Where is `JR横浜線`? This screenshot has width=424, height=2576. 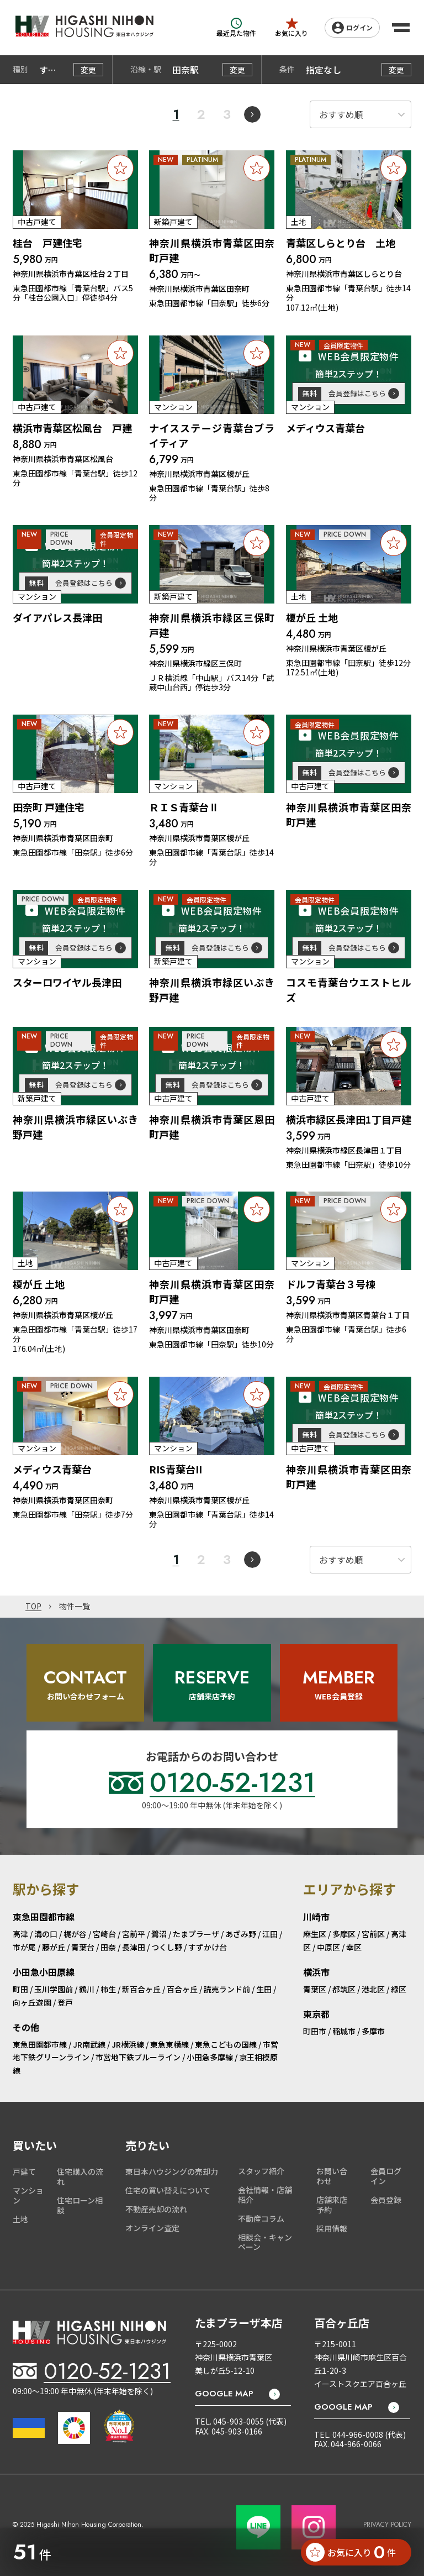
JR横浜線 is located at coordinates (128, 2044).